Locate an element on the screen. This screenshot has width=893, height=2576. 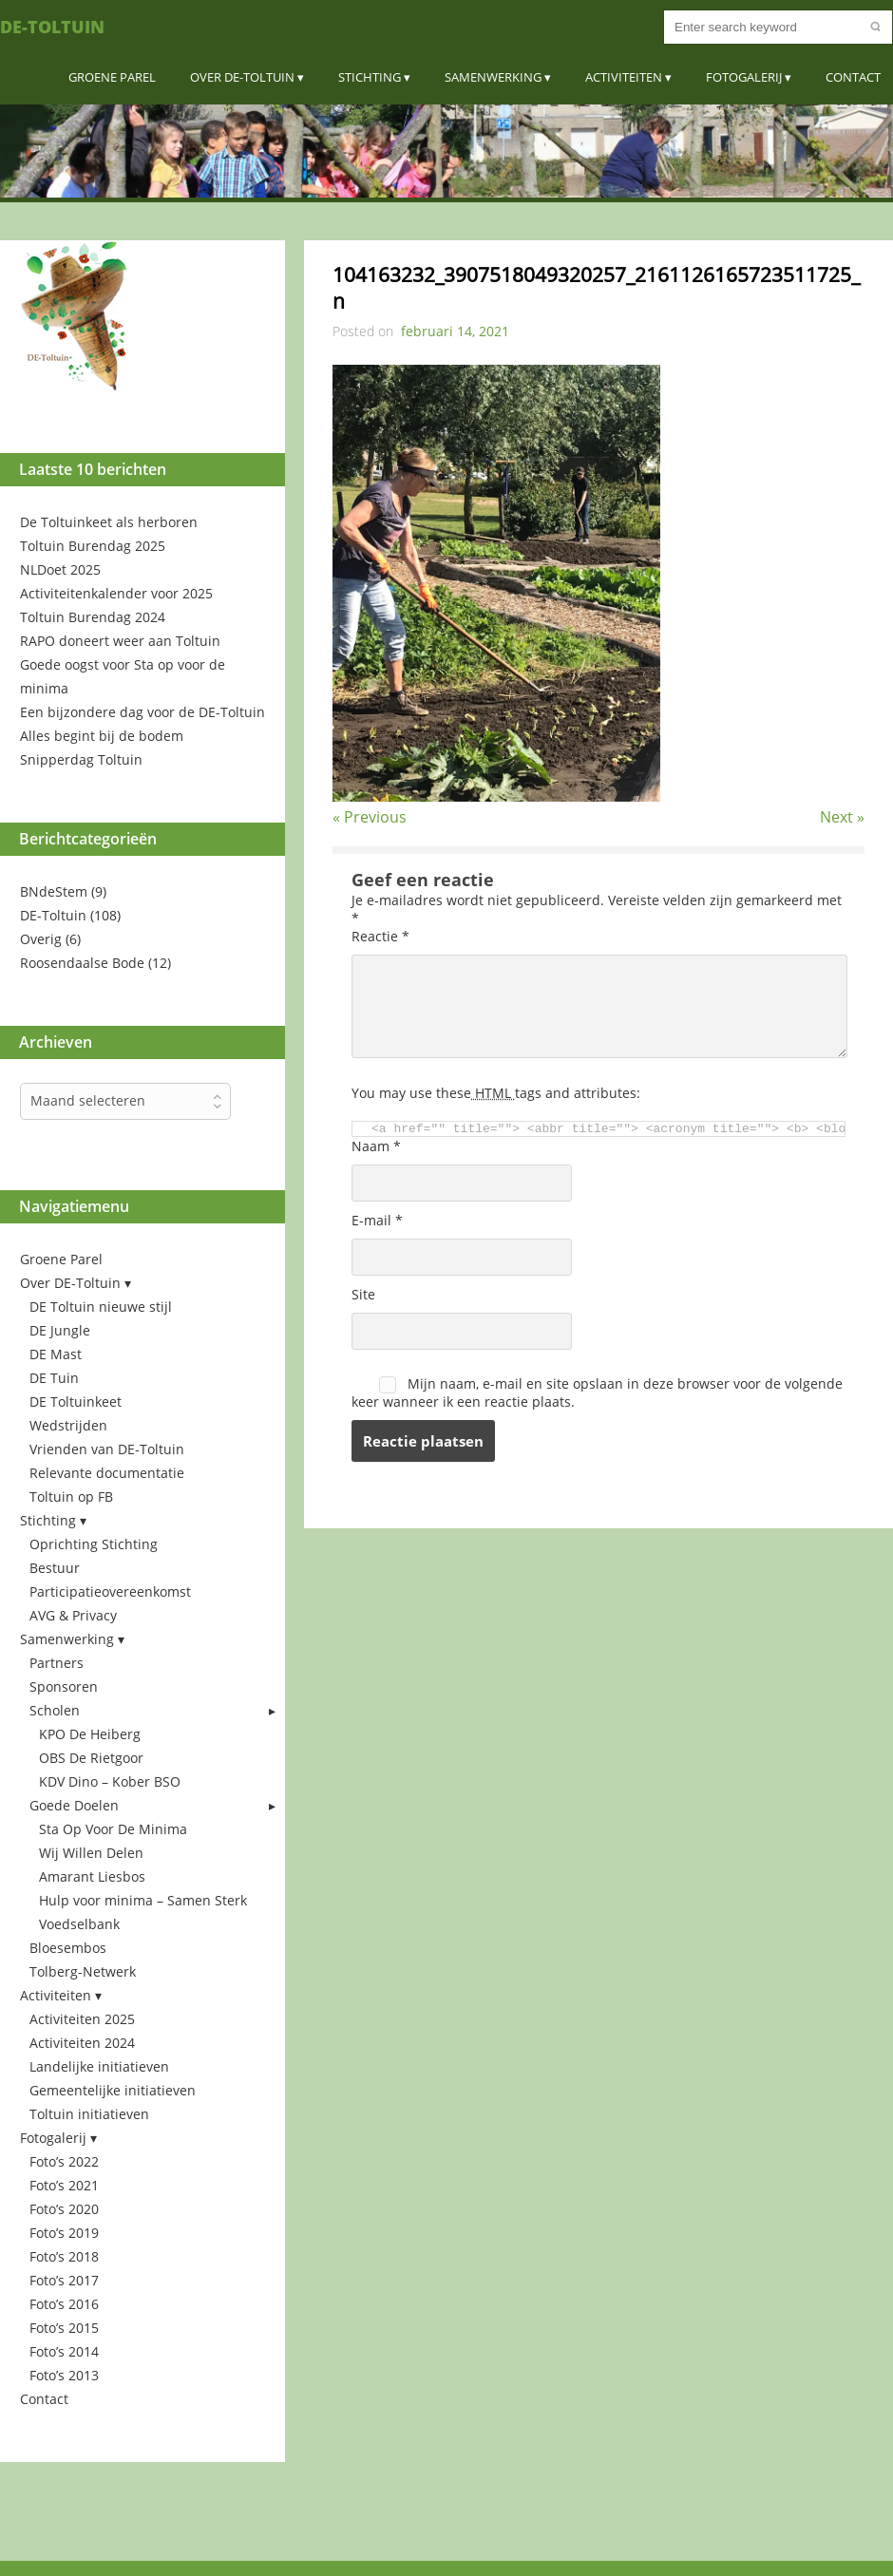
AVG & Privacy is located at coordinates (73, 1615).